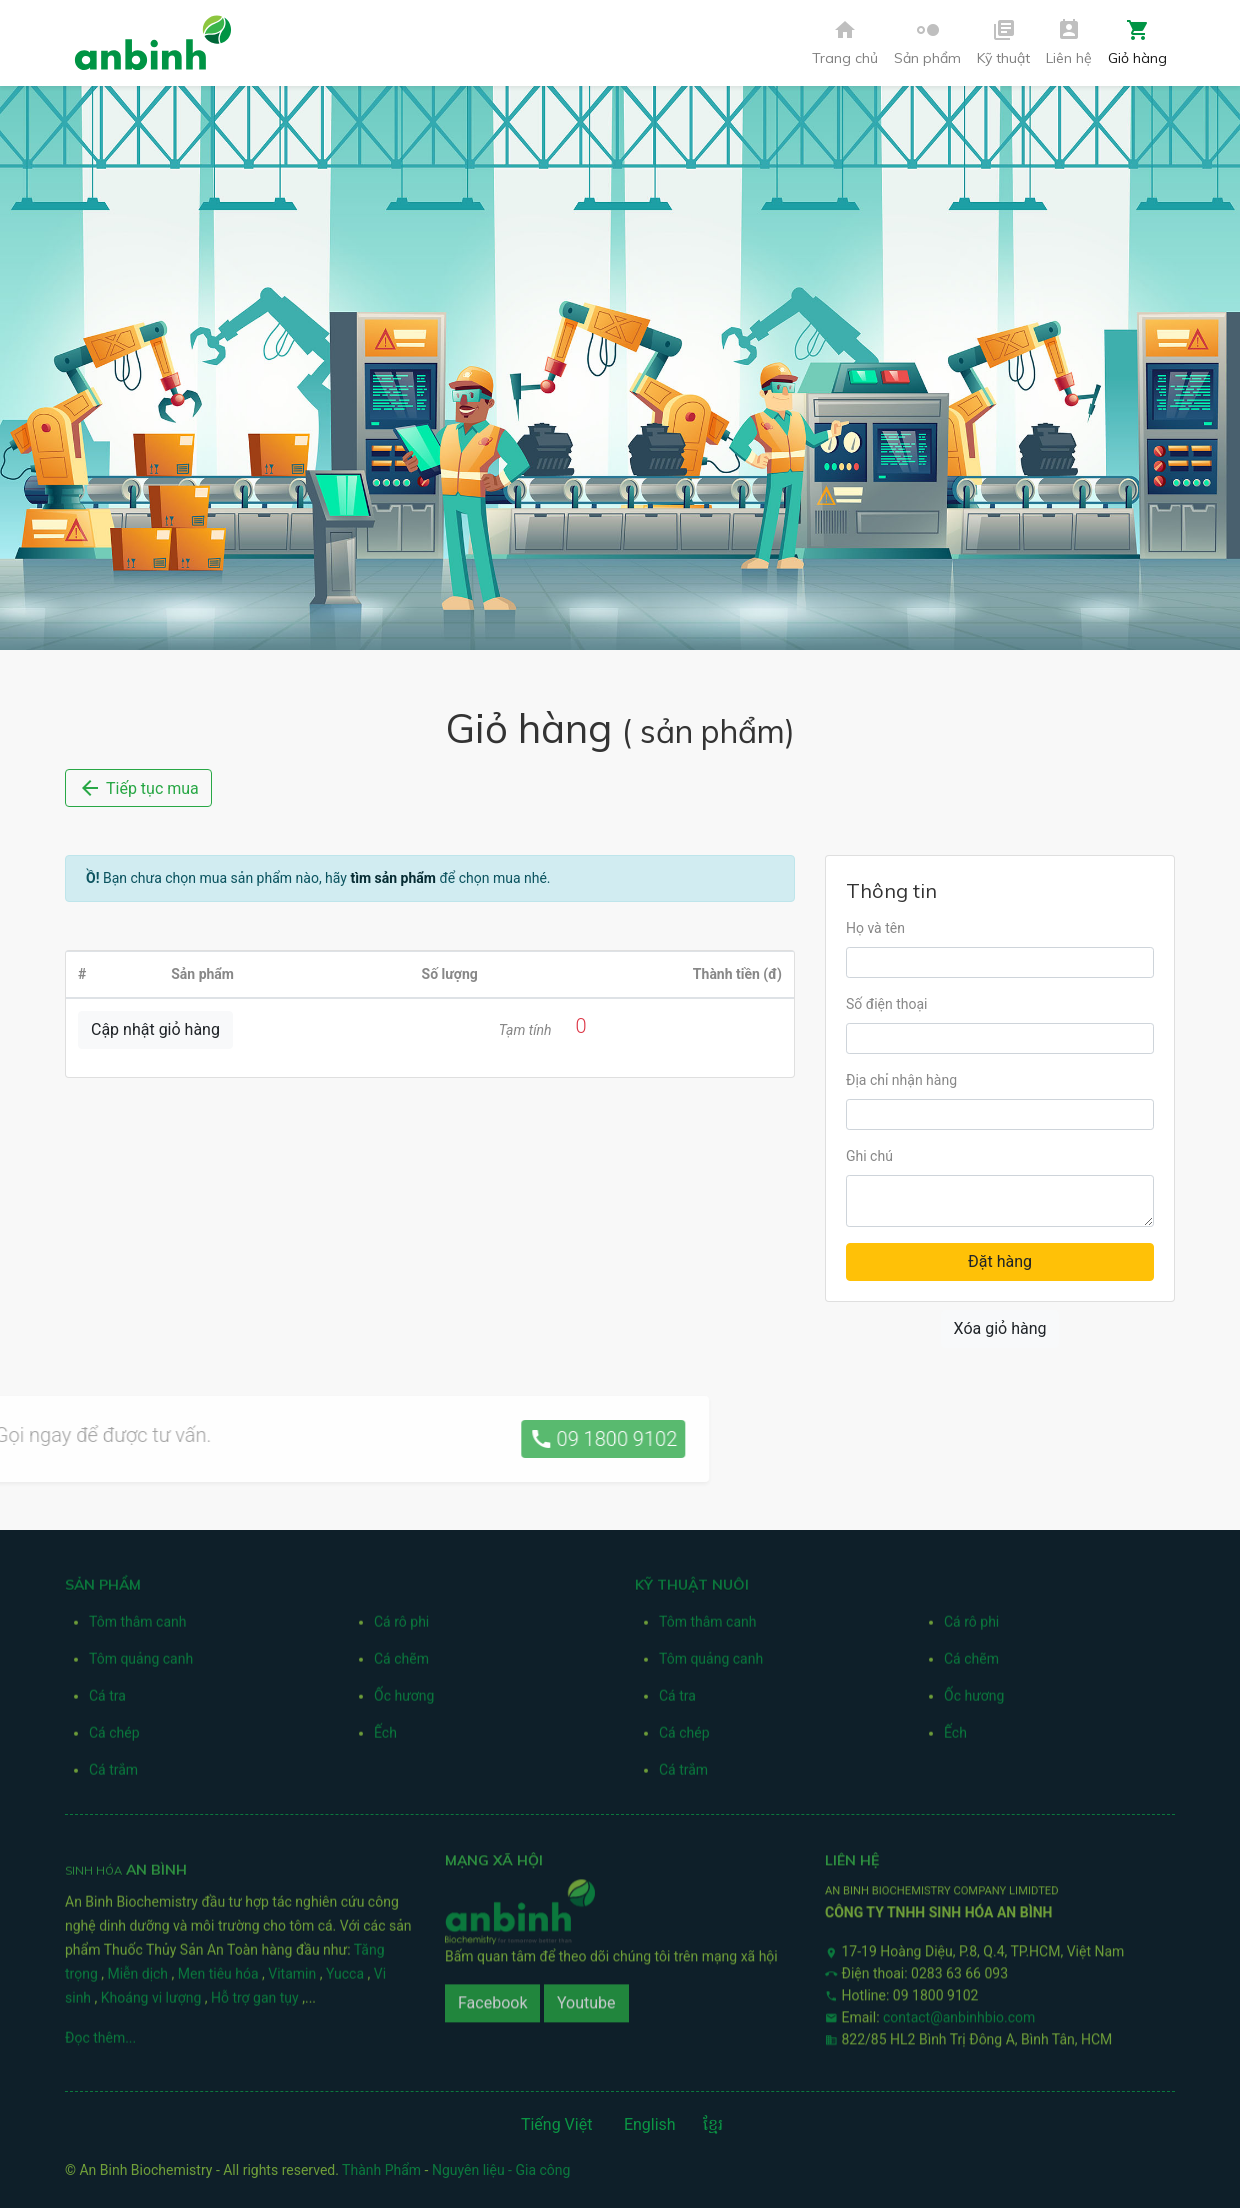 Image resolution: width=1240 pixels, height=2208 pixels. I want to click on English, so click(650, 2124).